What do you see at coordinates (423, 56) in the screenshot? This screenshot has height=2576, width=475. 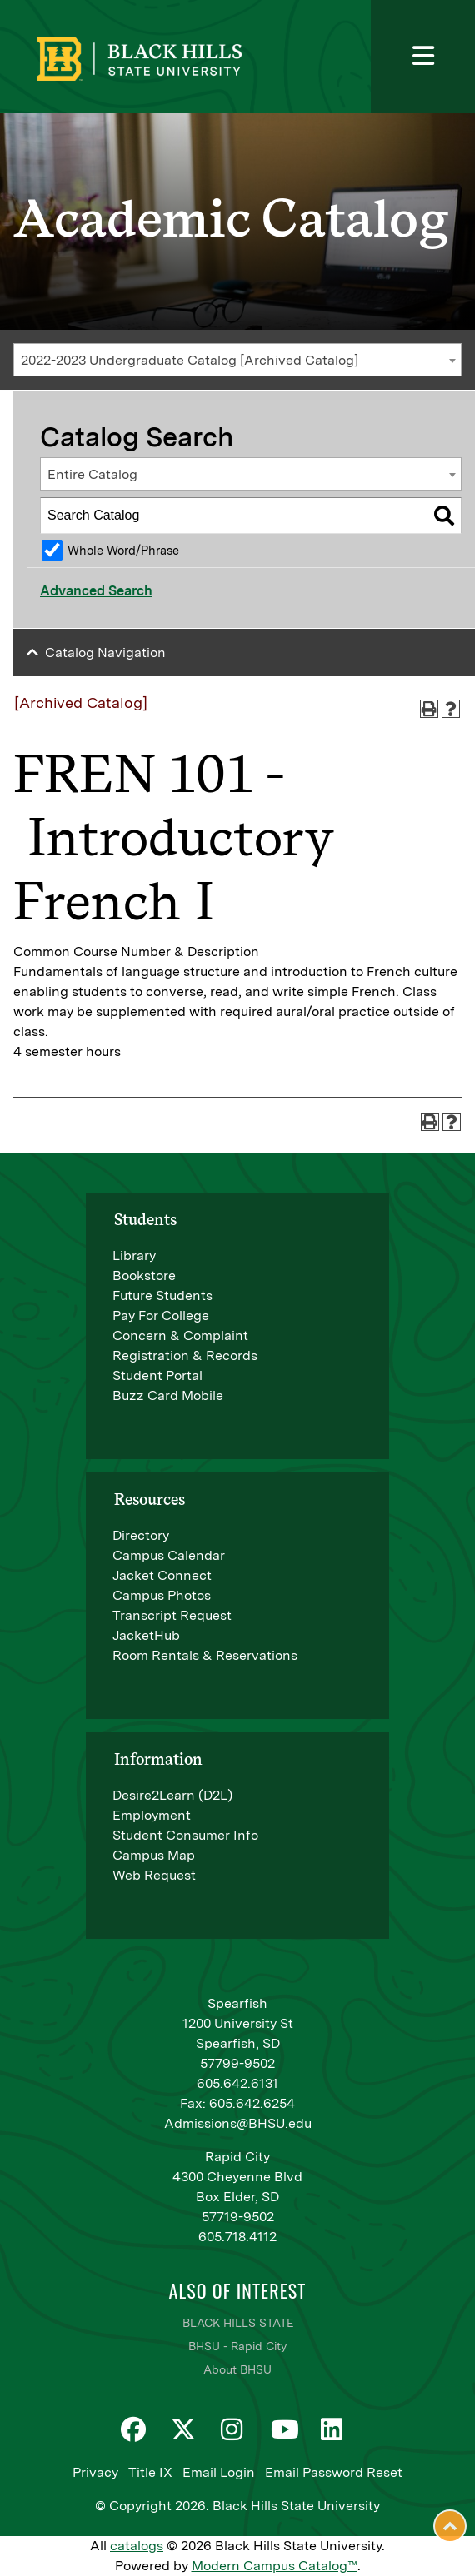 I see `[Toggle navigation]` at bounding box center [423, 56].